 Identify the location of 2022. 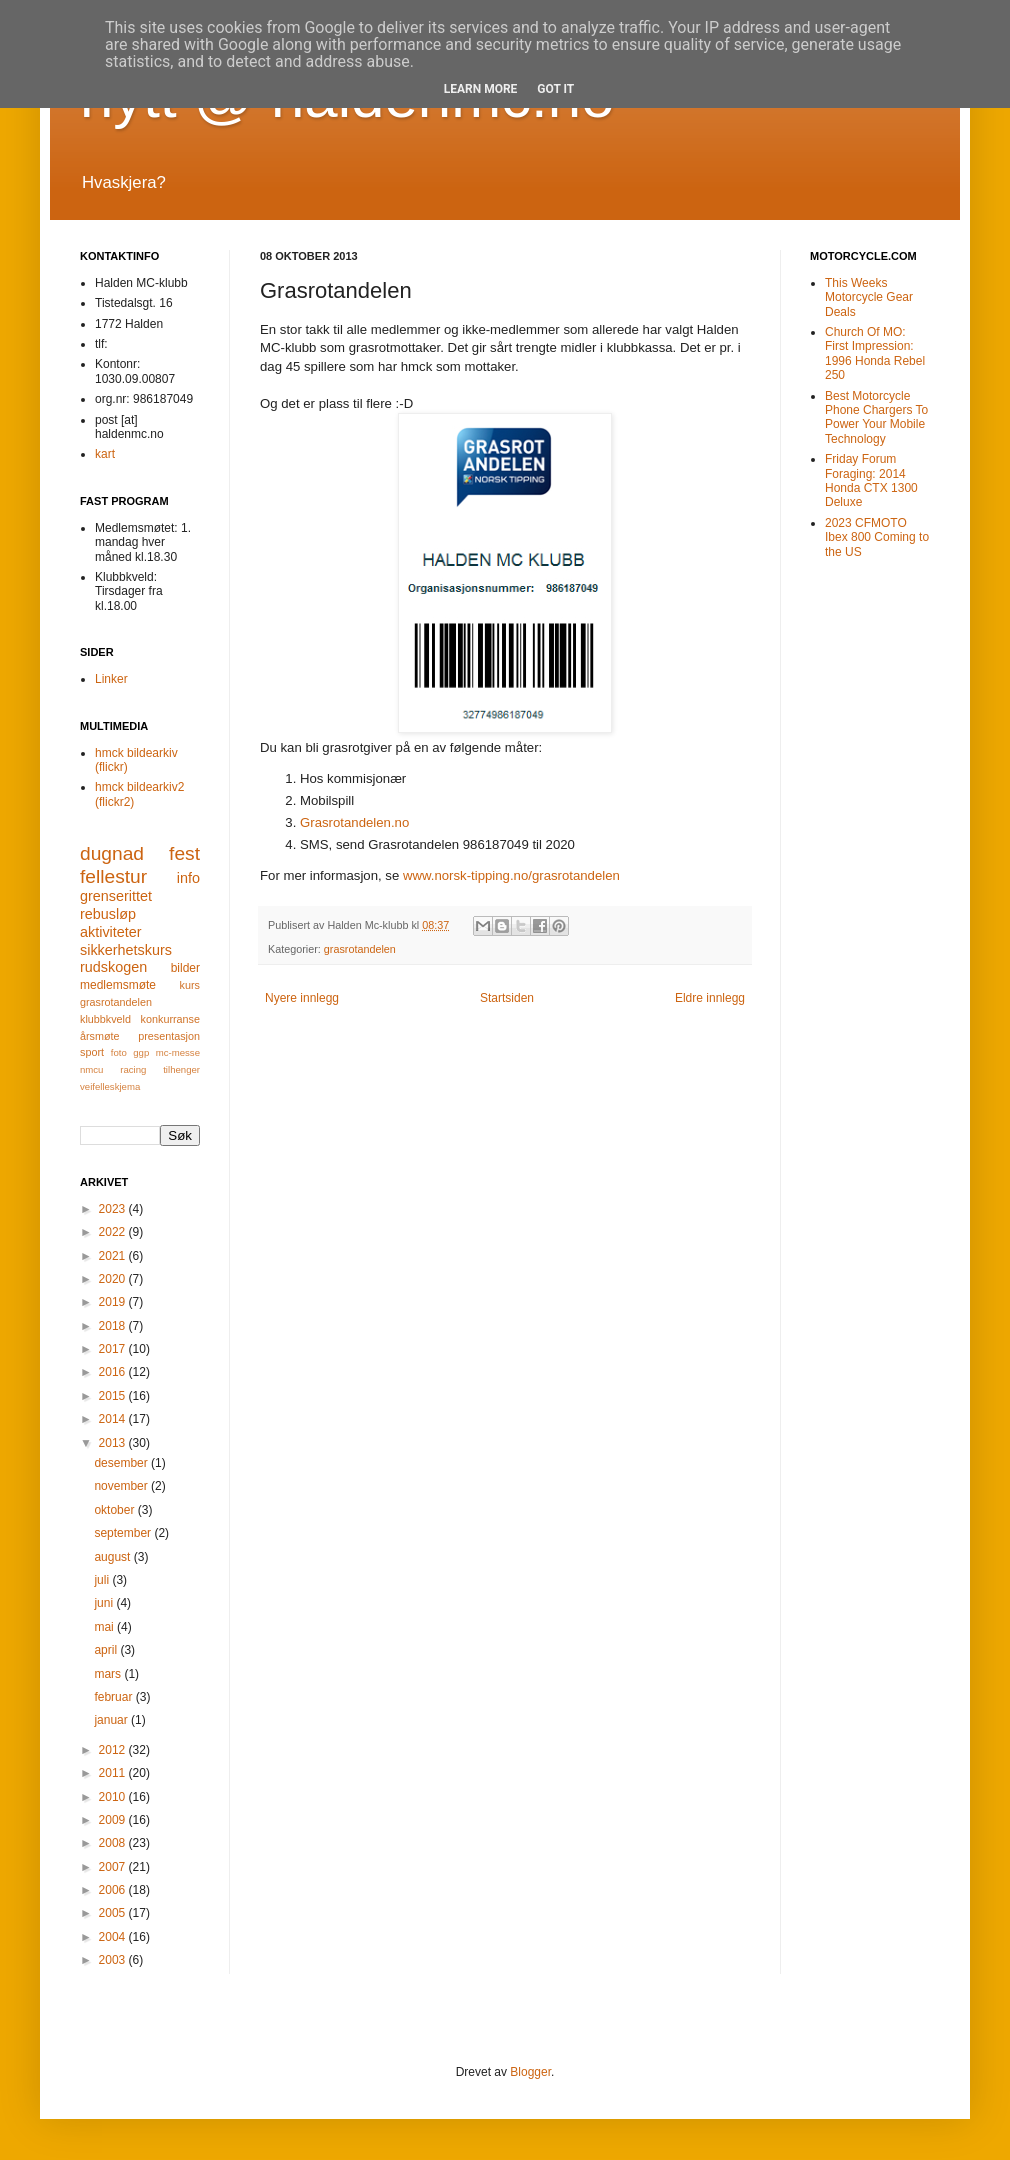
(114, 1232).